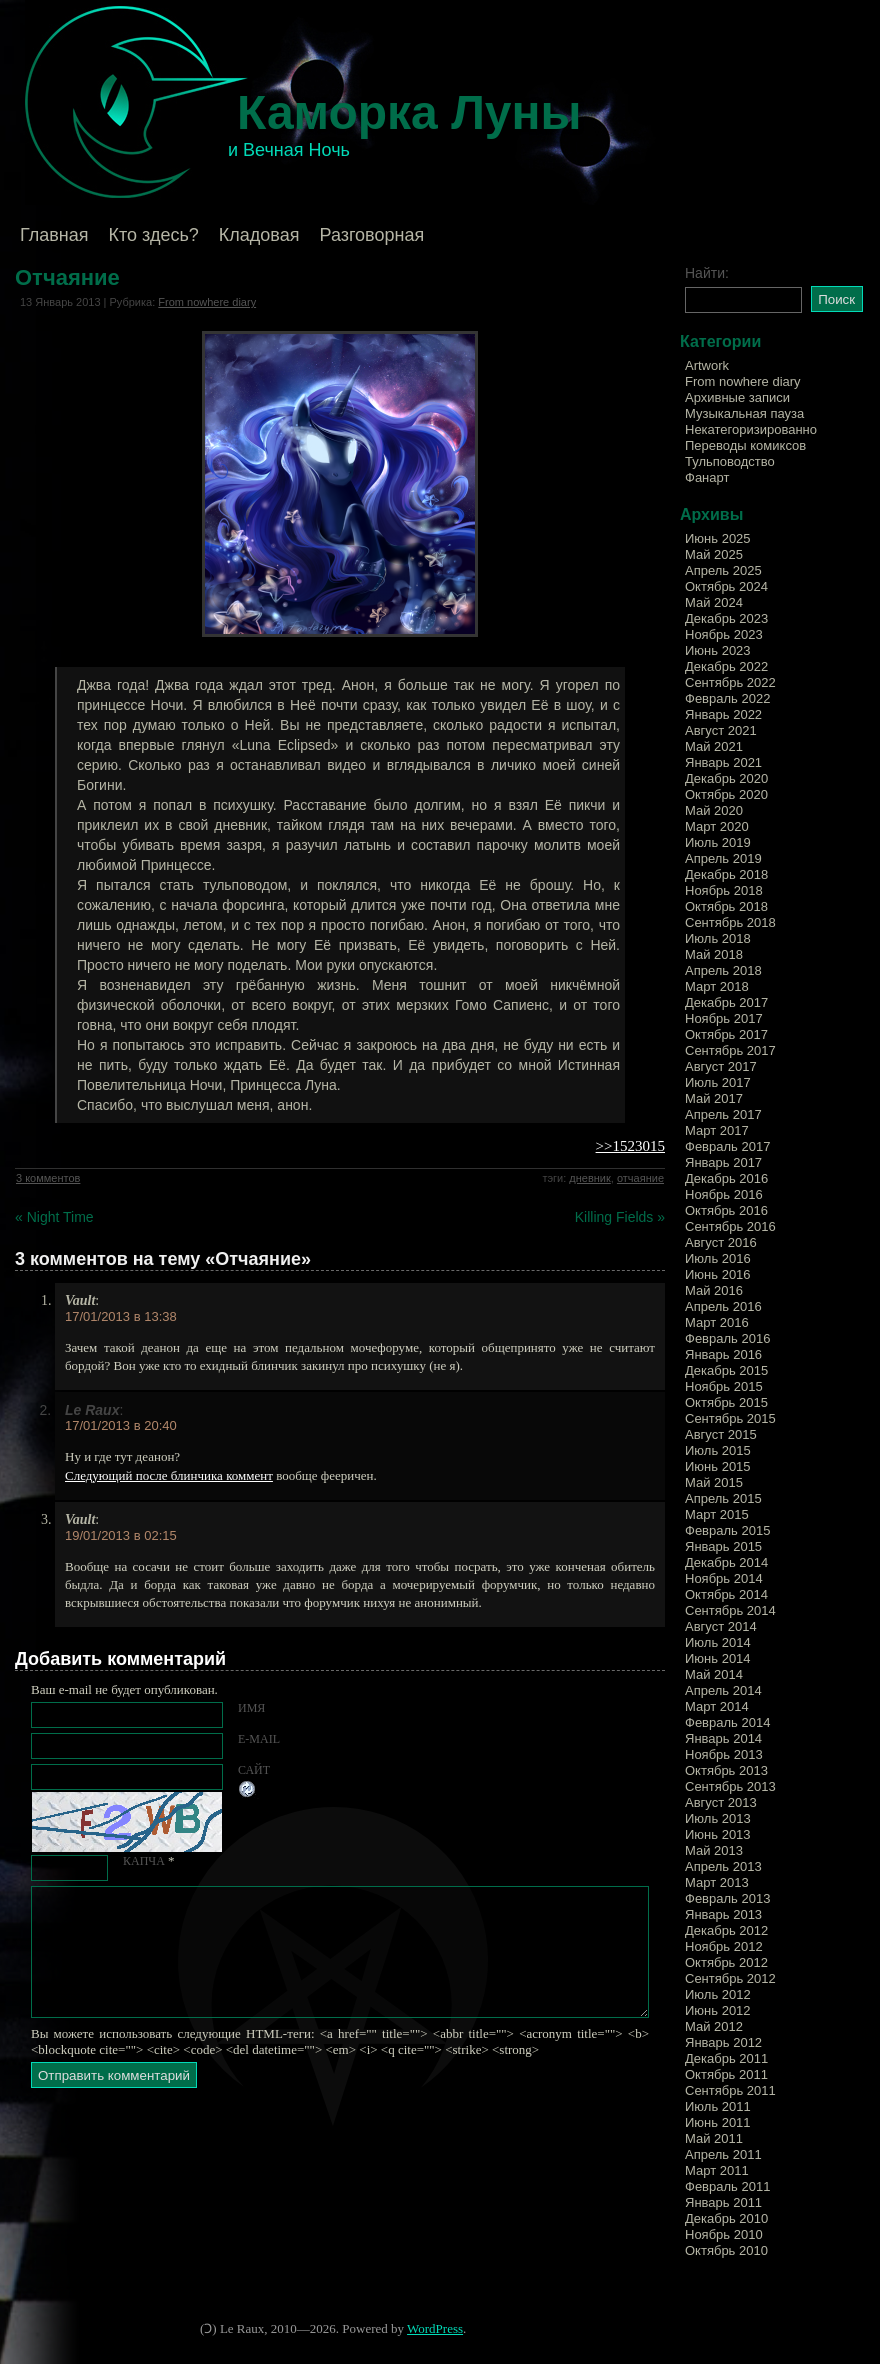 The width and height of the screenshot is (880, 2364). I want to click on Главная, so click(54, 235).